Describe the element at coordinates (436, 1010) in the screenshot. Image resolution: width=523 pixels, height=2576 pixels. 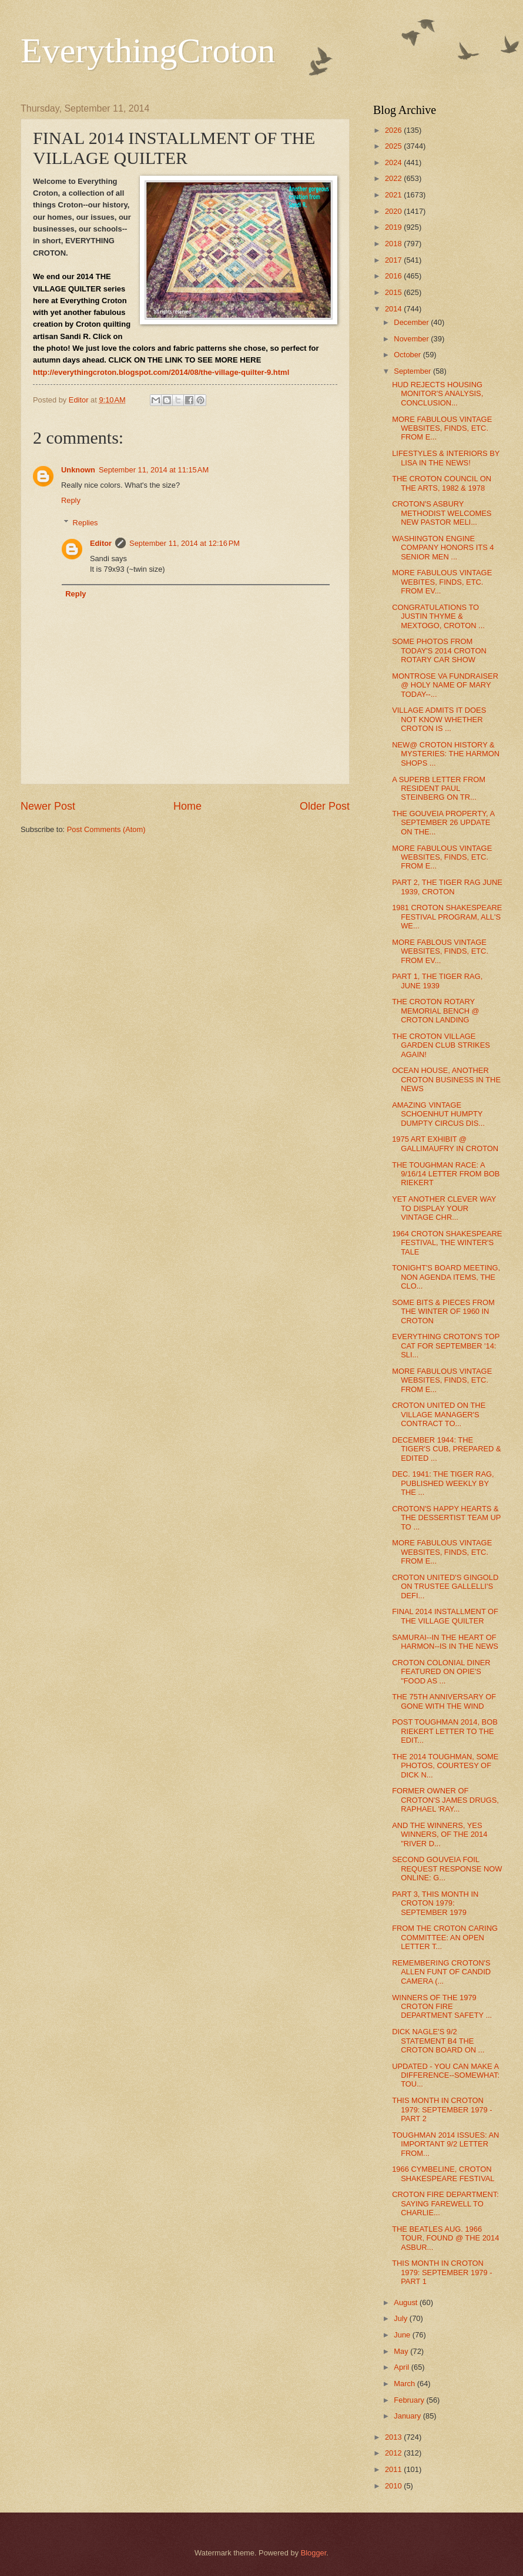
I see `THE CROTON ROTARY MEMORIAL BENCH @ CROTON LANDING` at that location.